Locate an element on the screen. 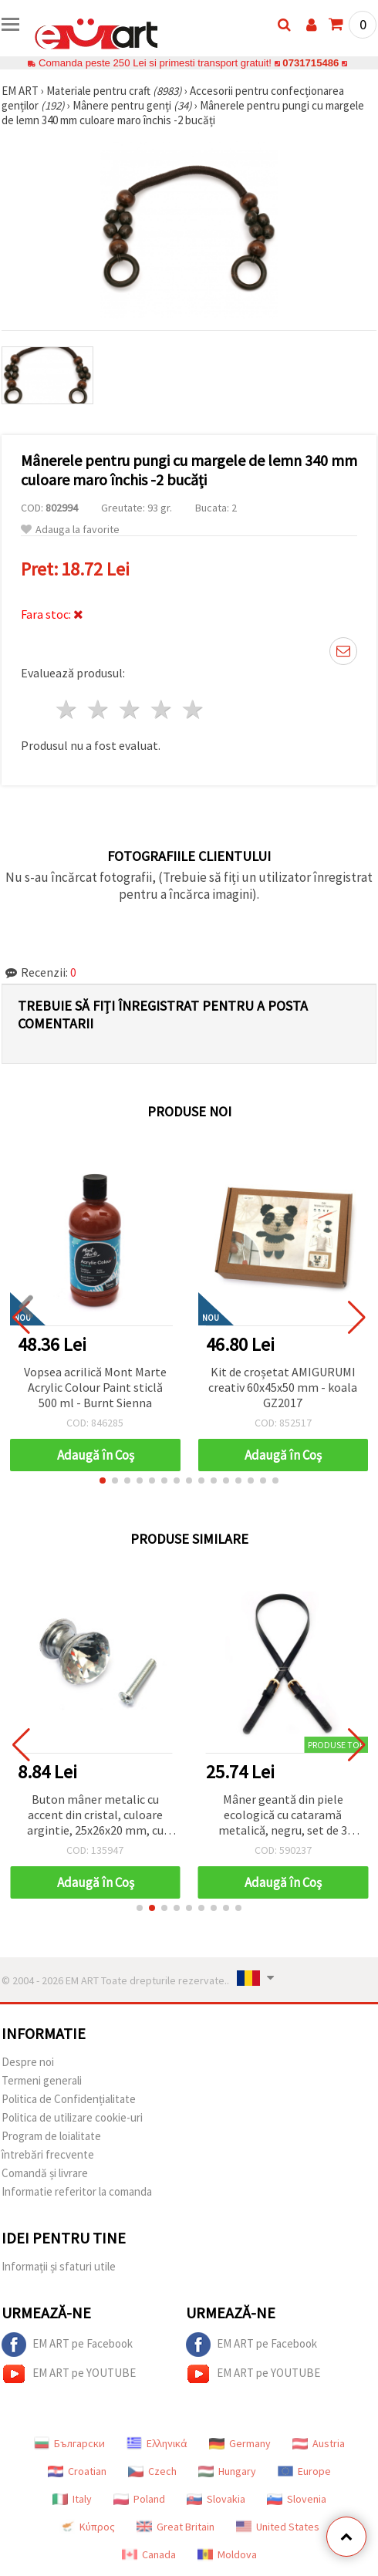 The width and height of the screenshot is (378, 2576). Moldova is located at coordinates (227, 2554).